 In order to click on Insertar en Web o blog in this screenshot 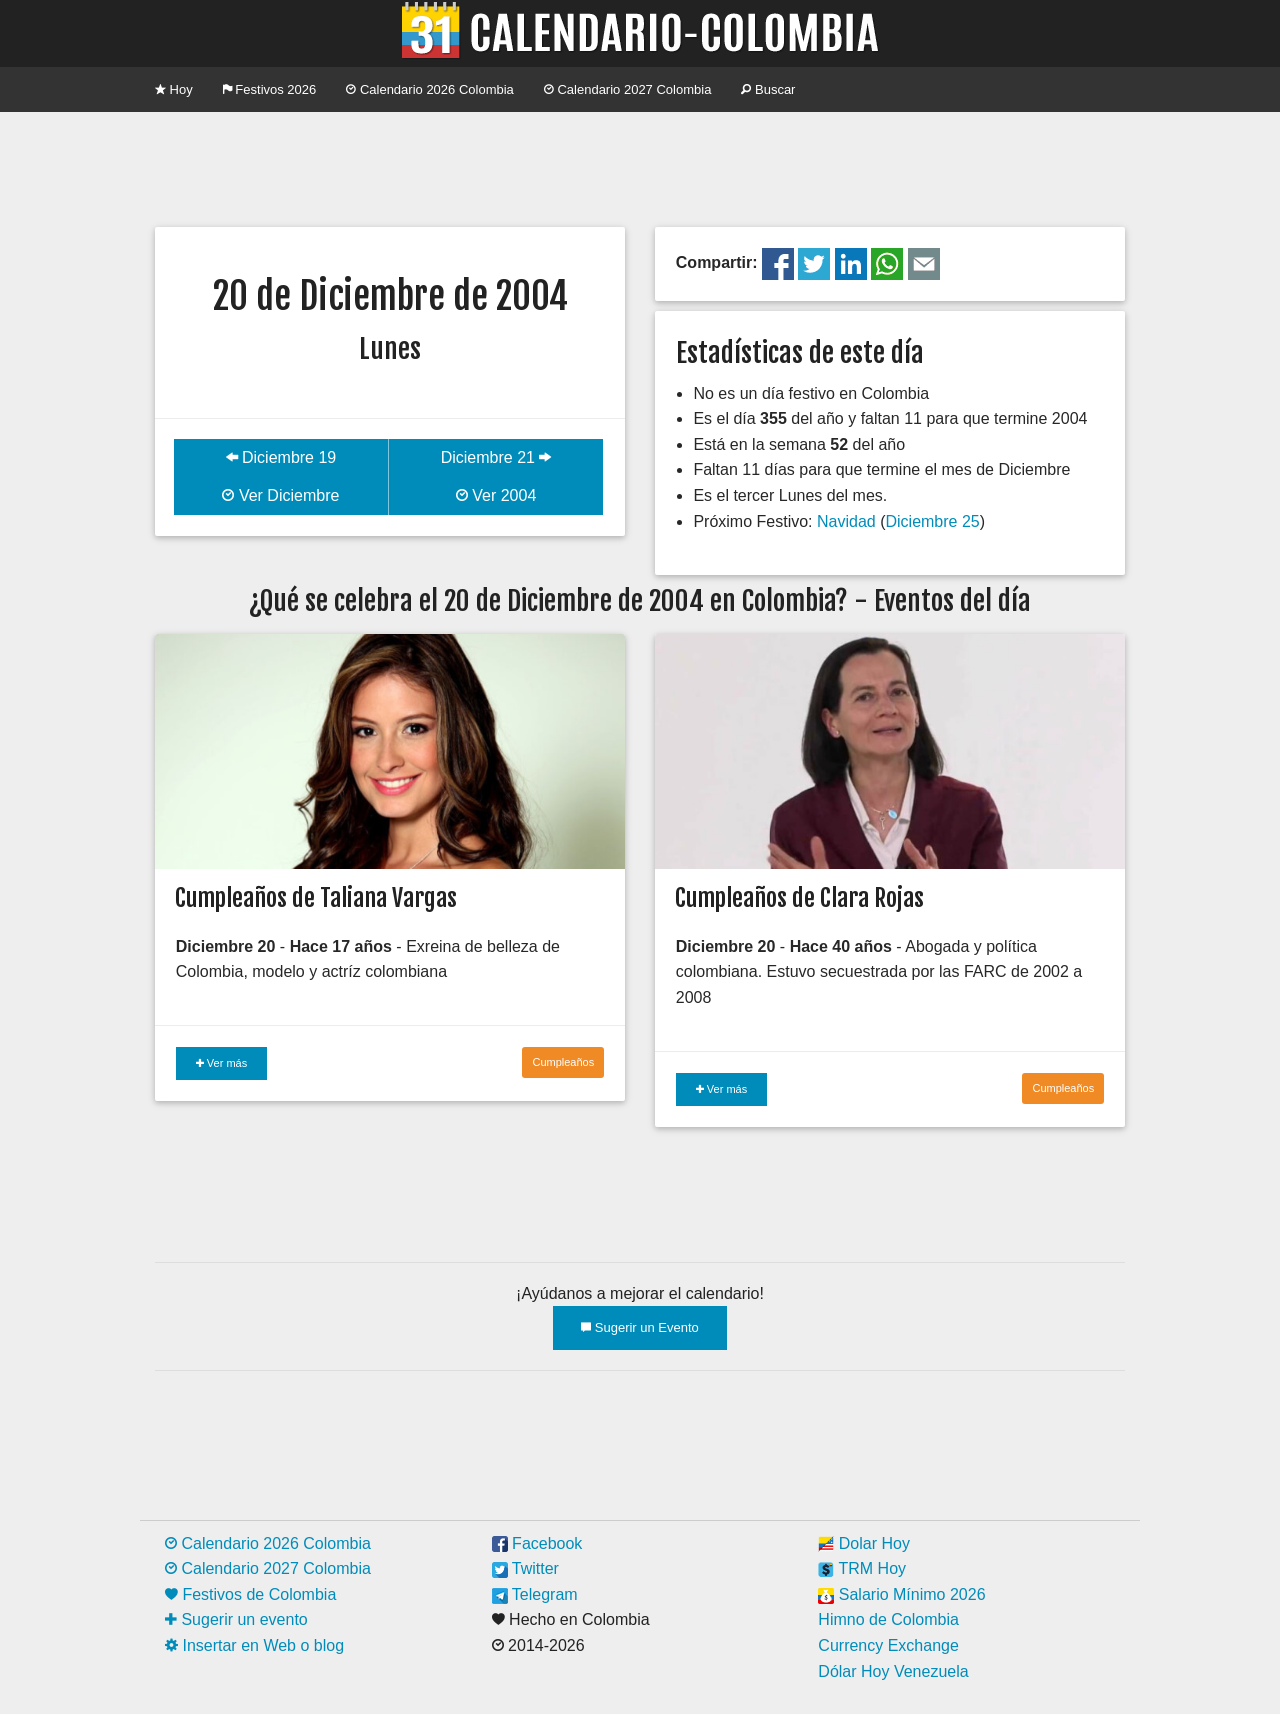, I will do `click(254, 1645)`.